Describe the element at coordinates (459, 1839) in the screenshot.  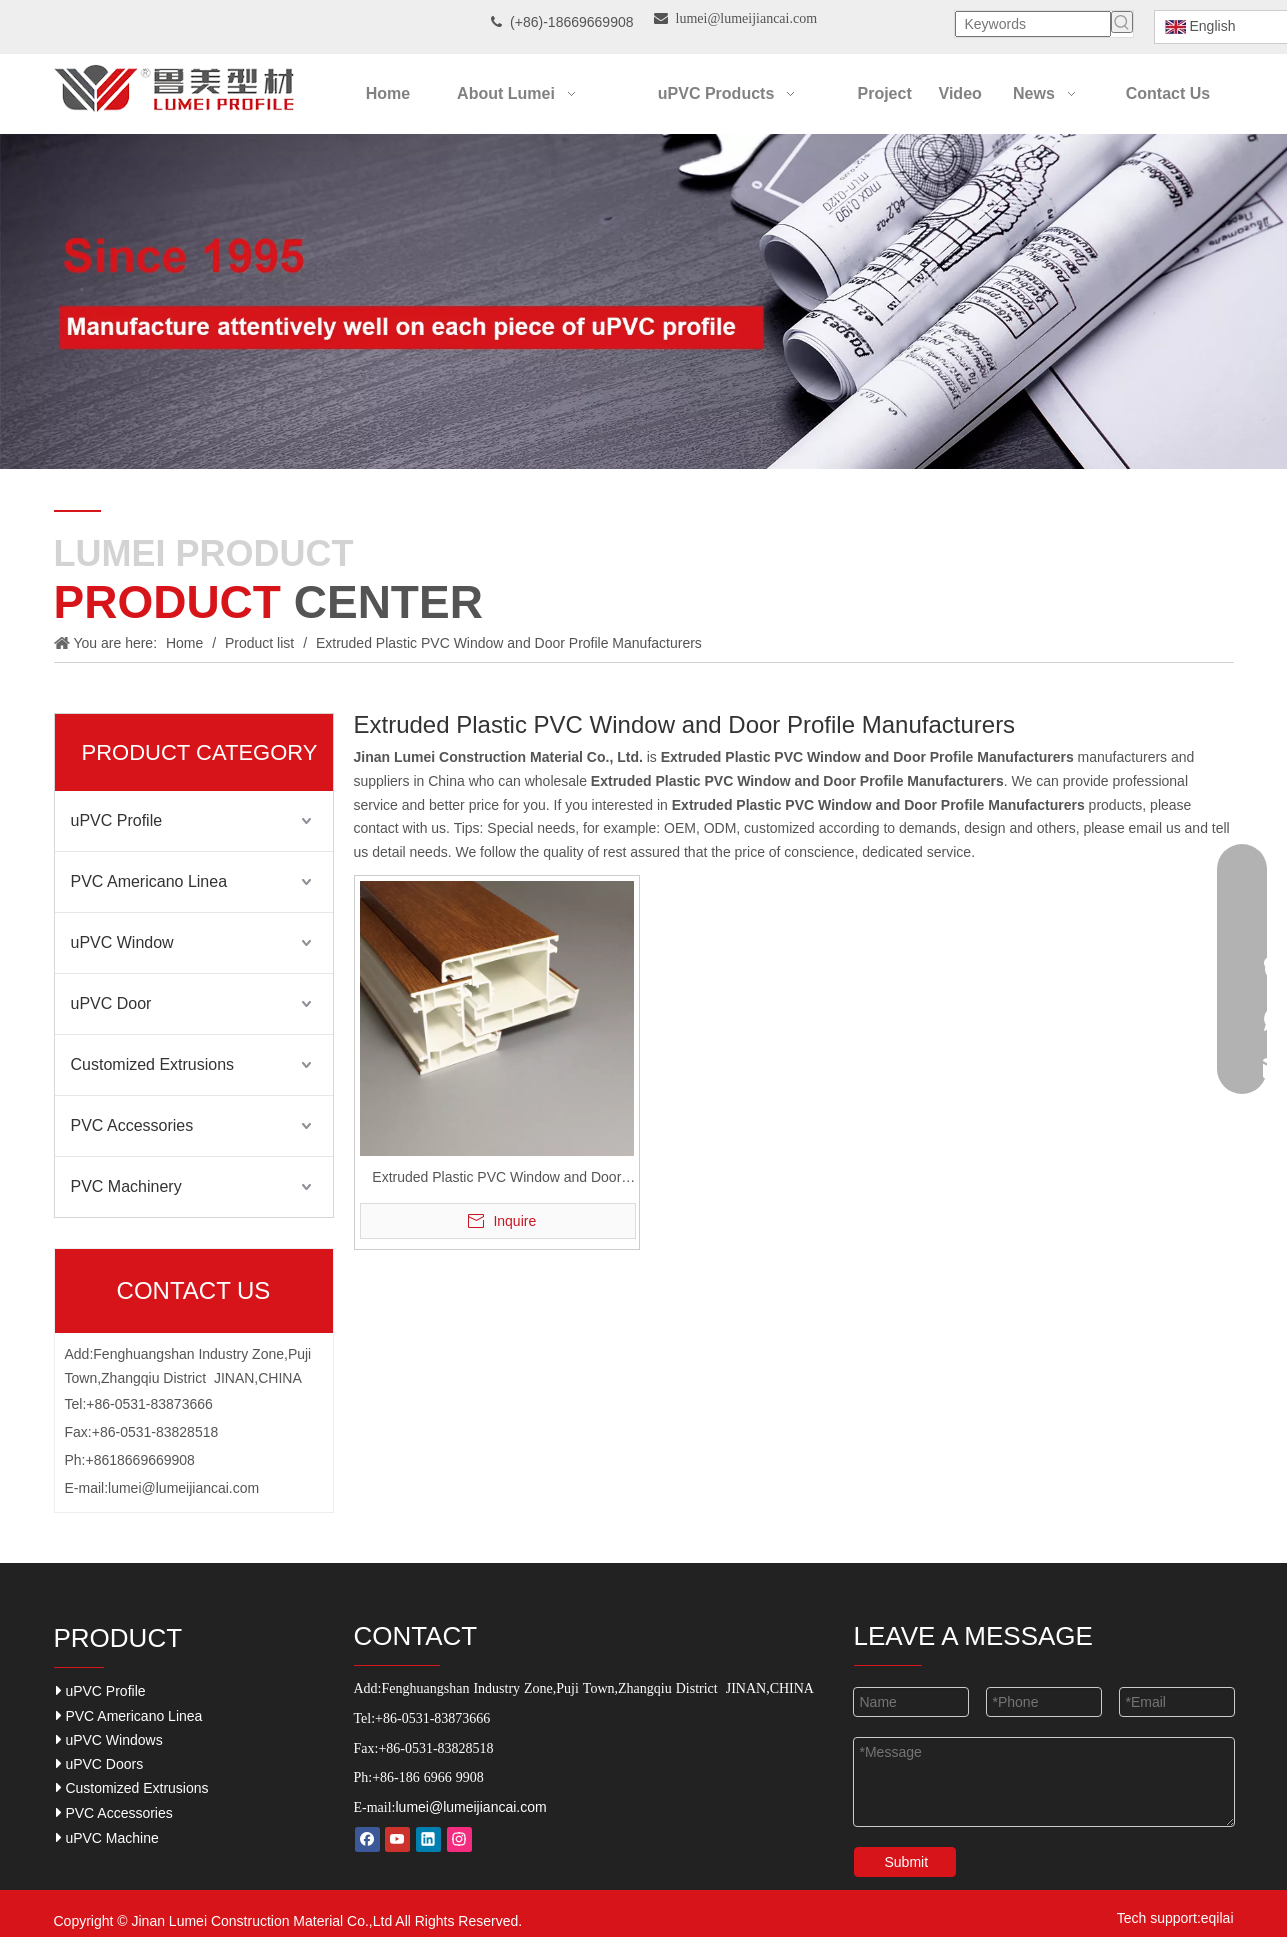
I see `[Instagram]` at that location.